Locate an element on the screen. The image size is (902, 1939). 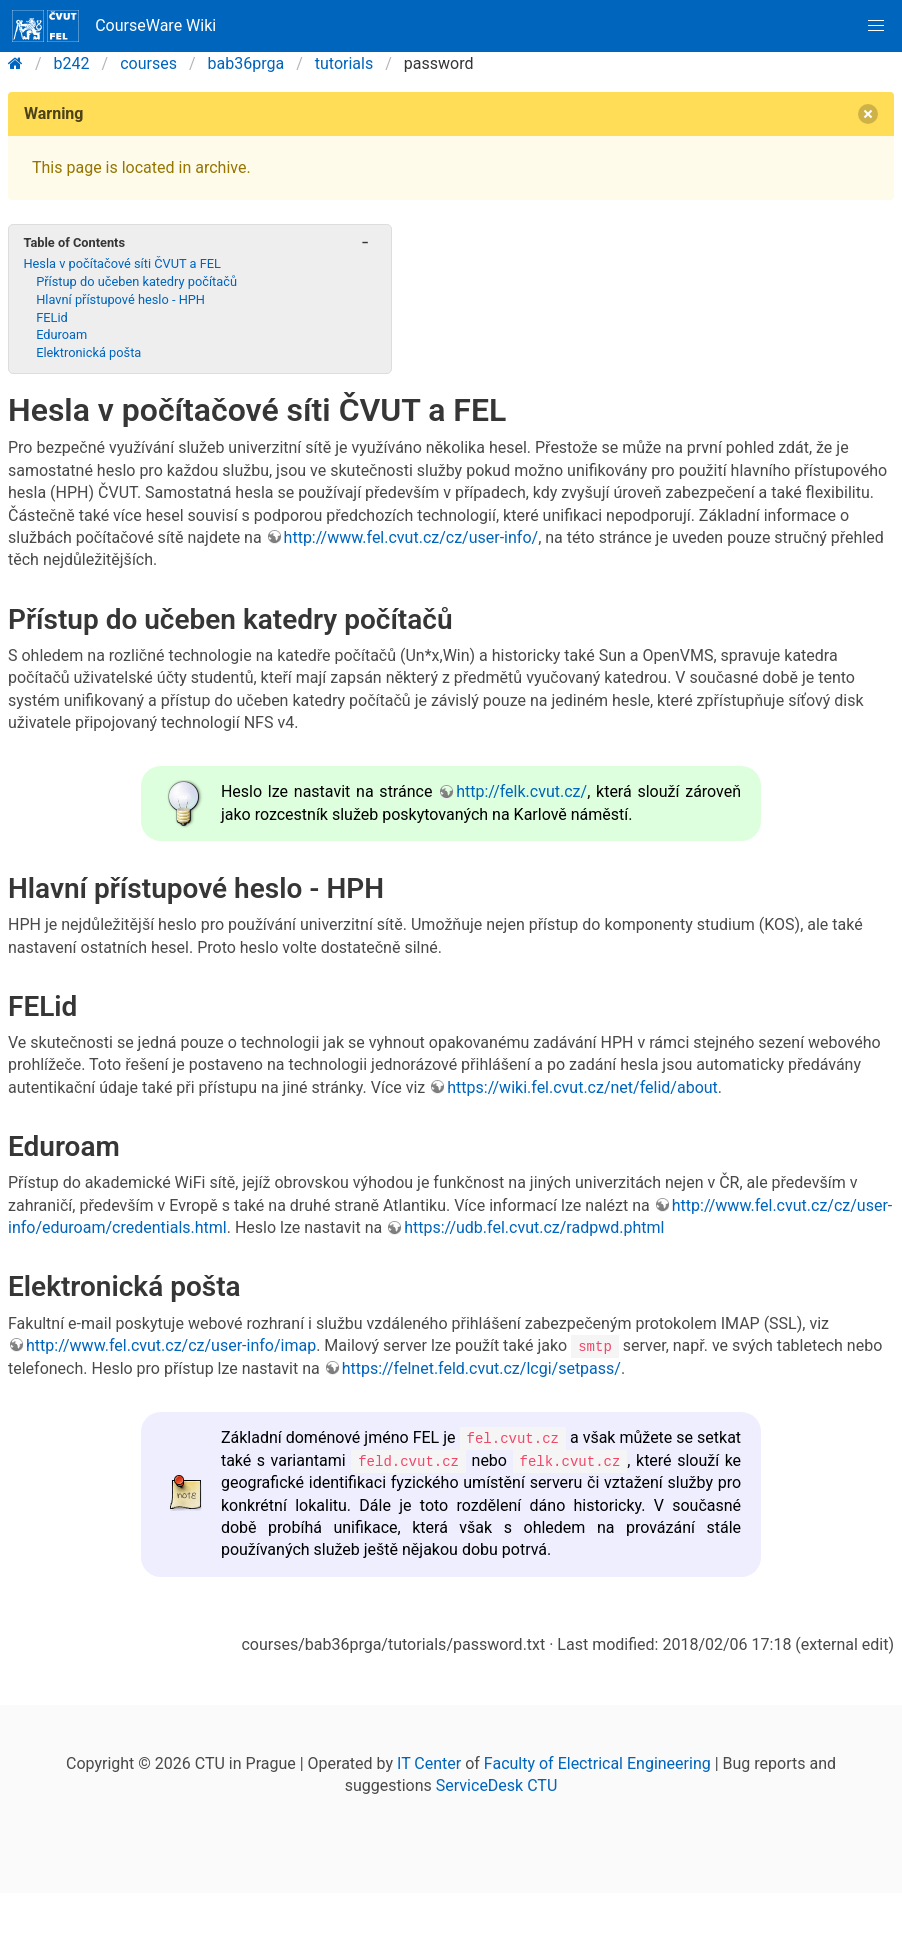
courses is located at coordinates (148, 63).